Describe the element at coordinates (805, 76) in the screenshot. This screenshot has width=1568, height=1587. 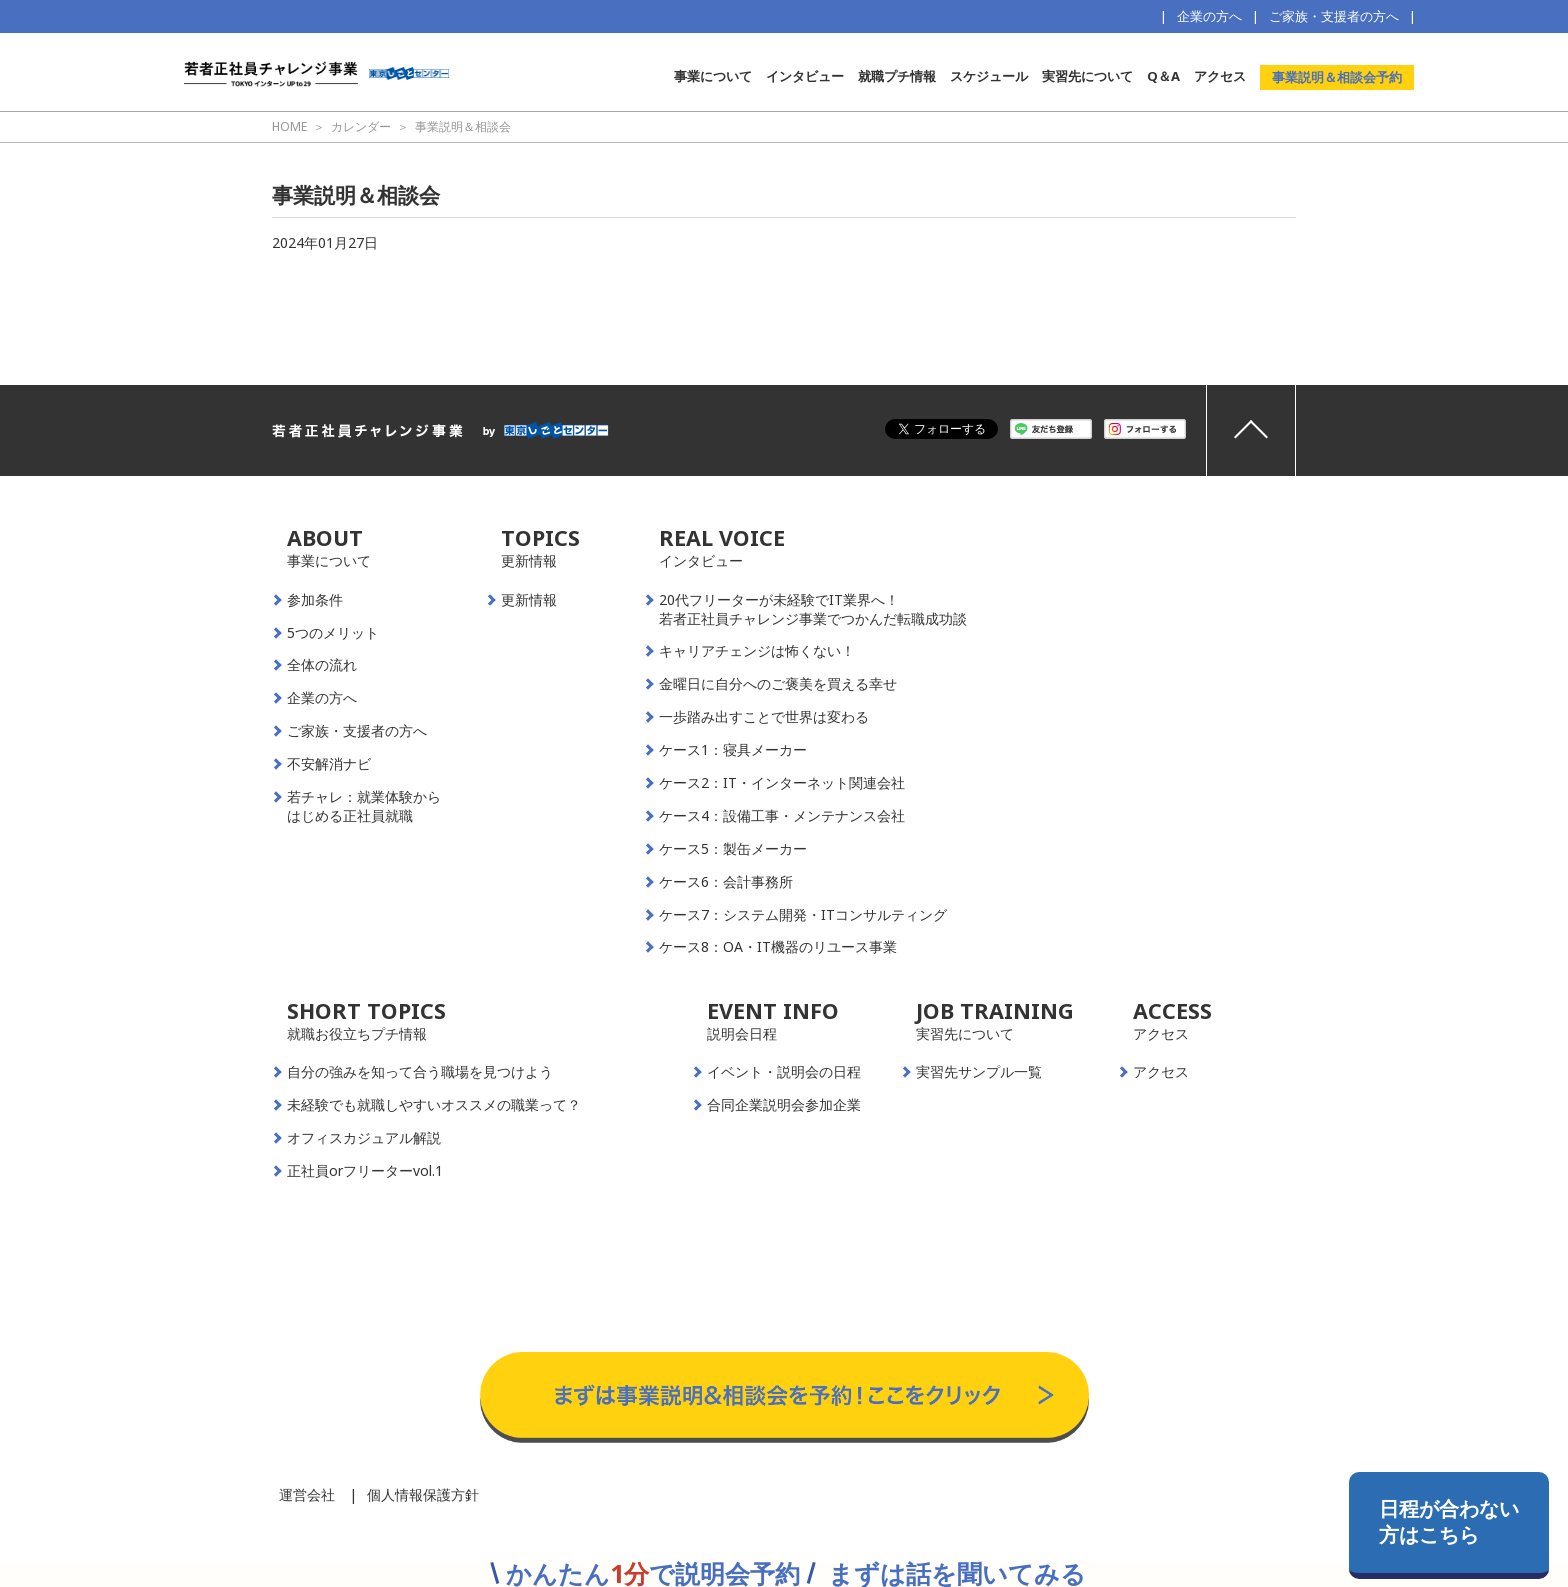
I see `インタビュー` at that location.